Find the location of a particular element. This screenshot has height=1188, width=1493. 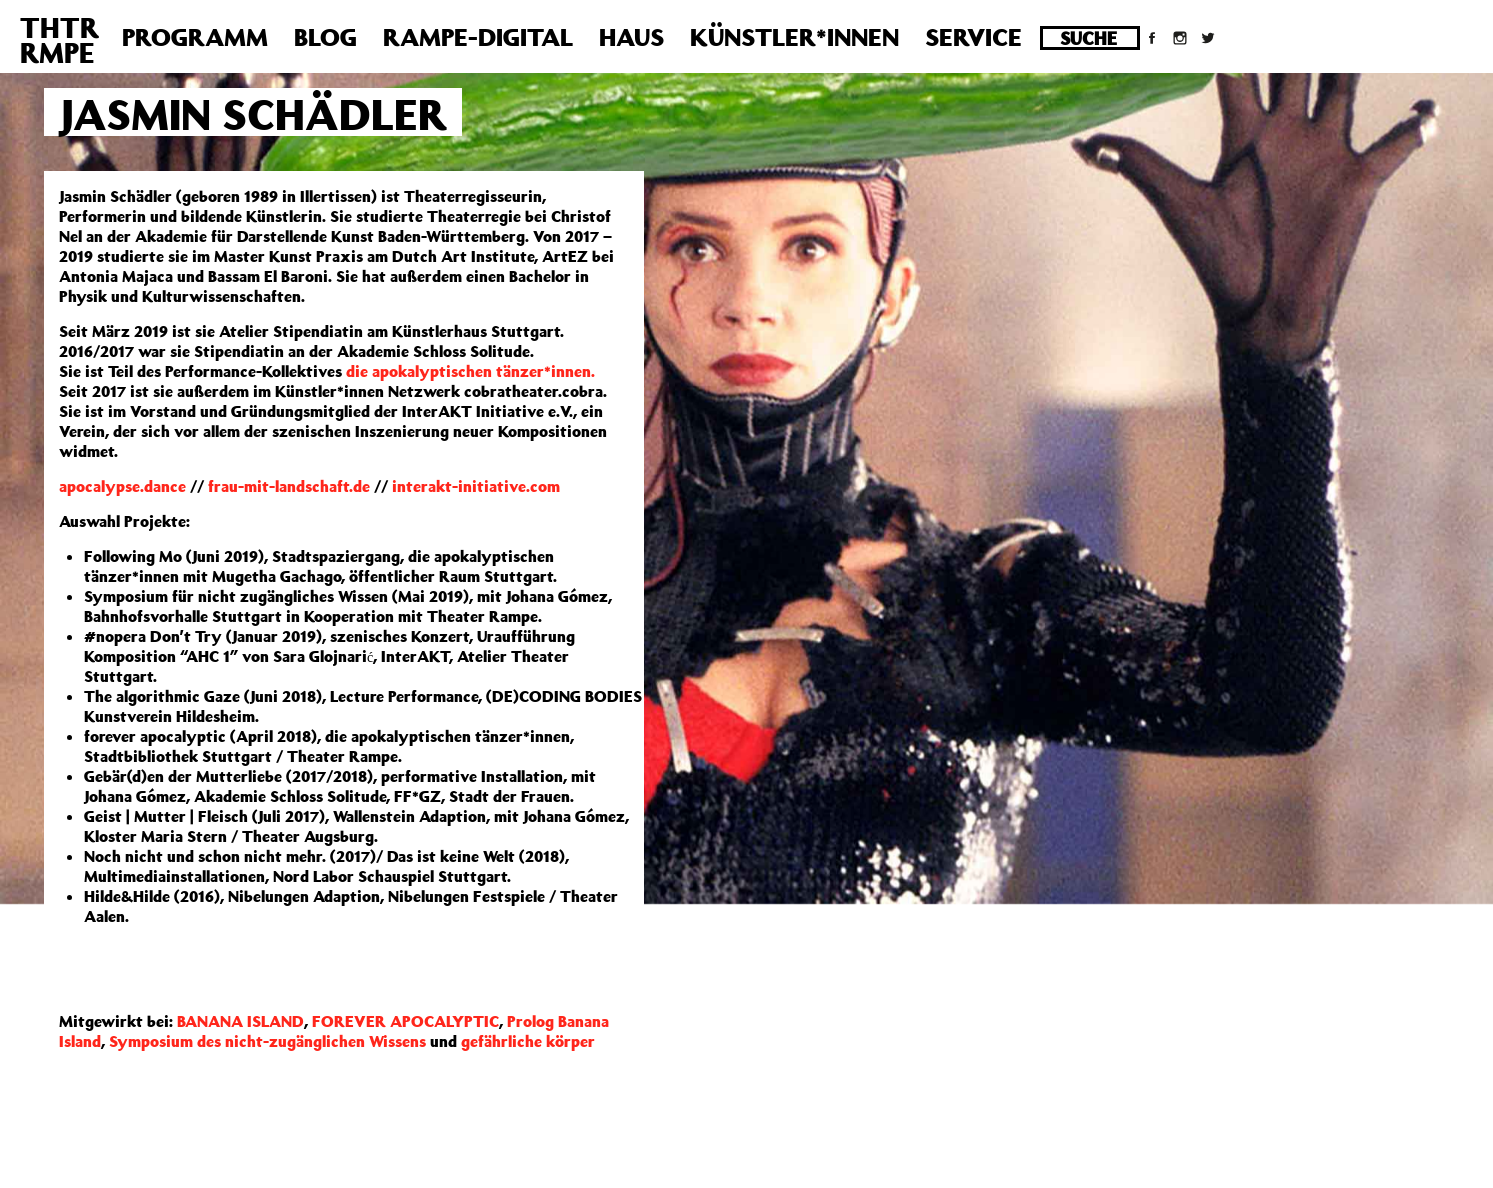

interakt-initiative.com is located at coordinates (476, 486).